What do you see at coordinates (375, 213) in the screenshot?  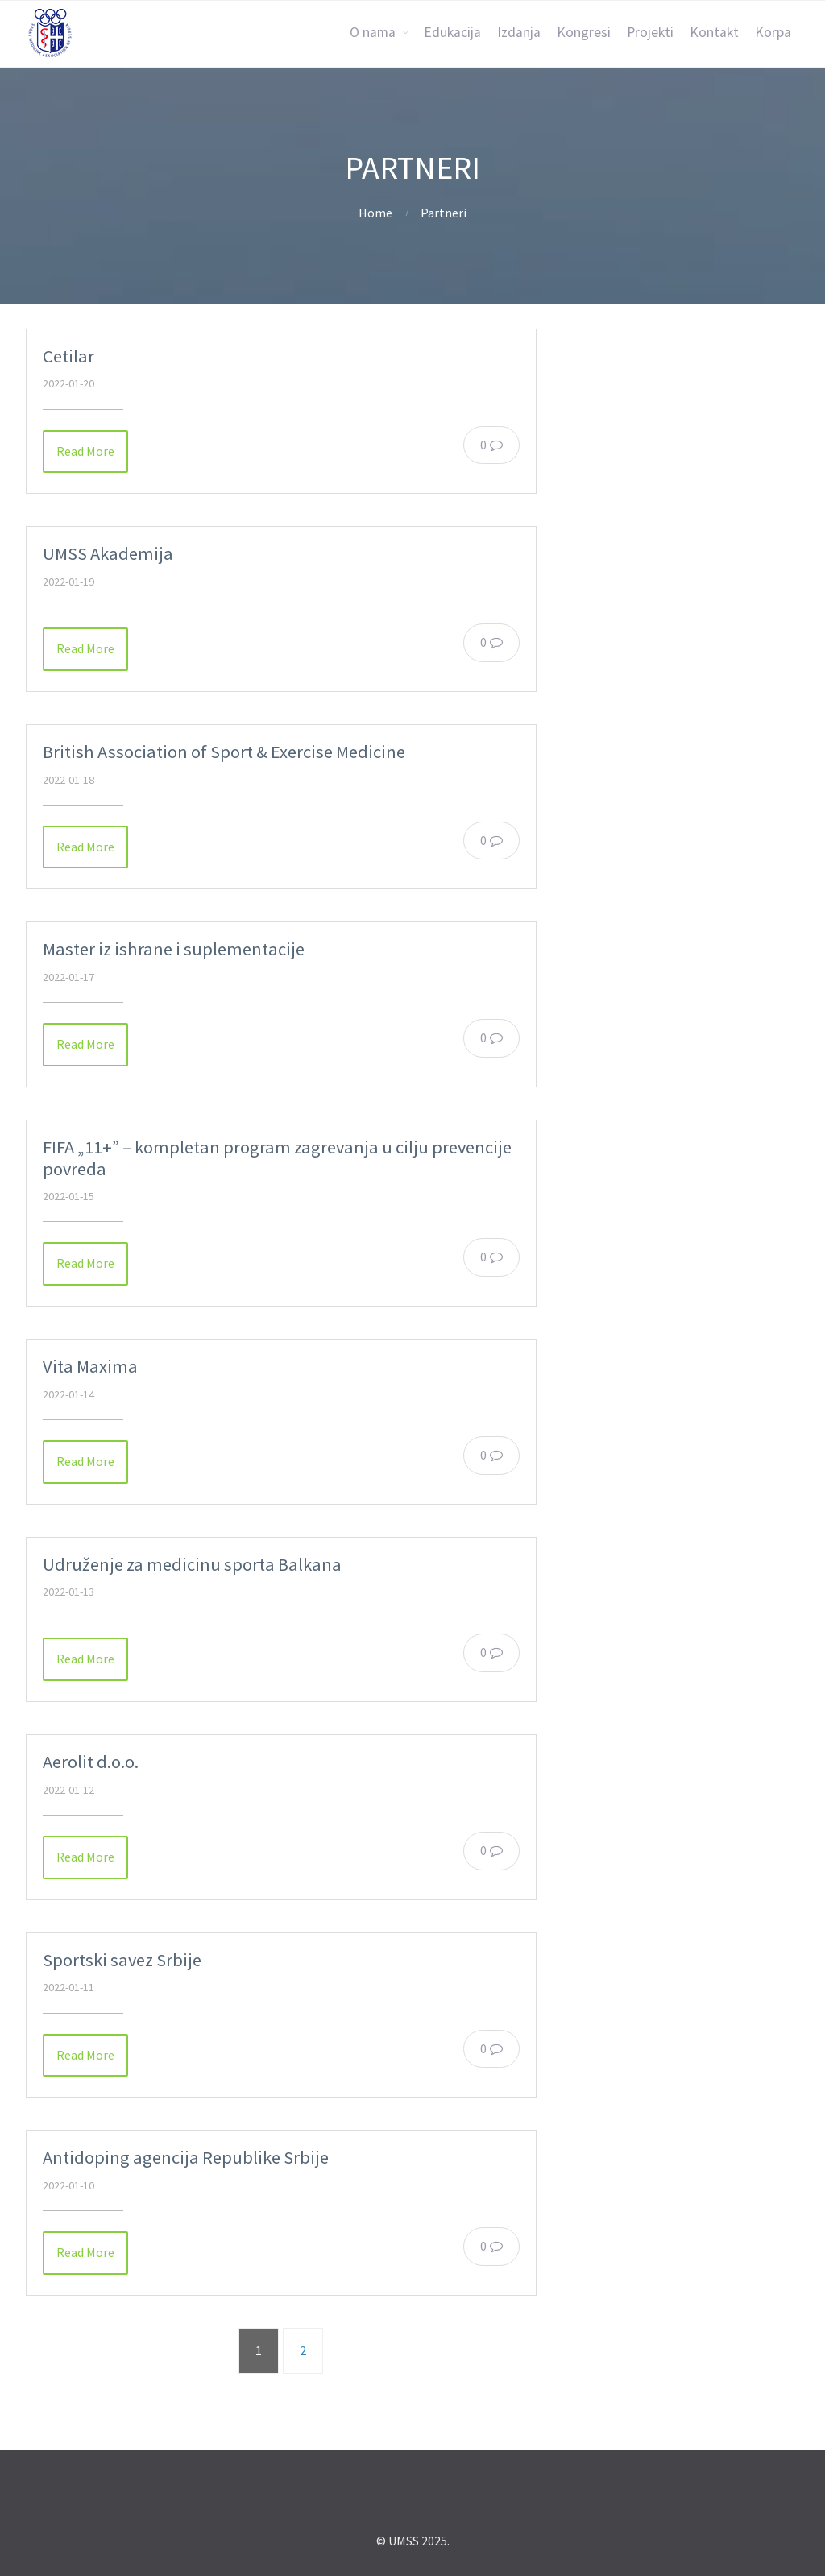 I see `Home` at bounding box center [375, 213].